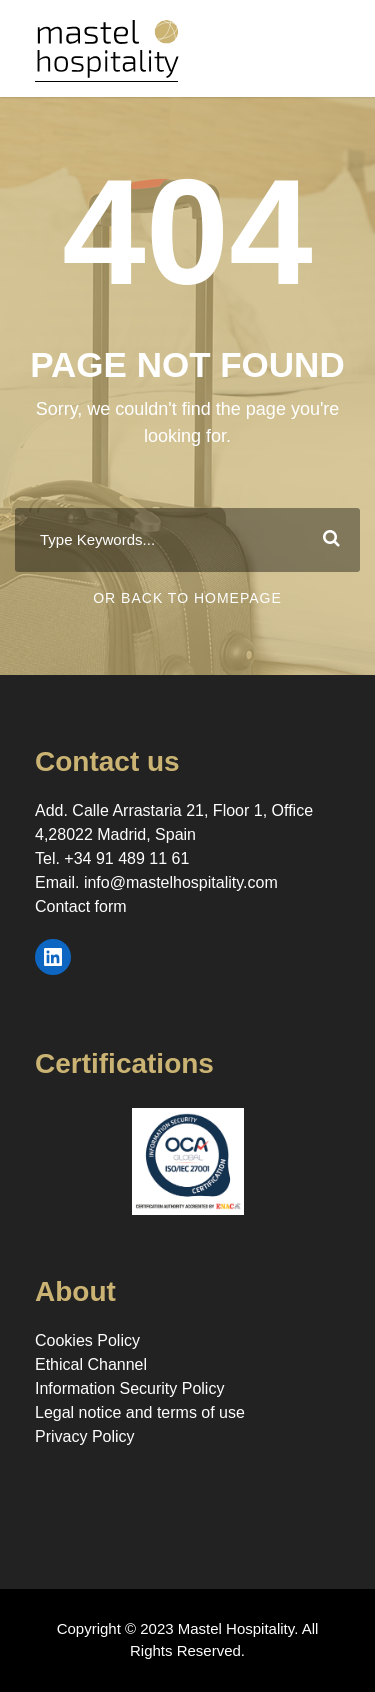  What do you see at coordinates (81, 906) in the screenshot?
I see `Contact form` at bounding box center [81, 906].